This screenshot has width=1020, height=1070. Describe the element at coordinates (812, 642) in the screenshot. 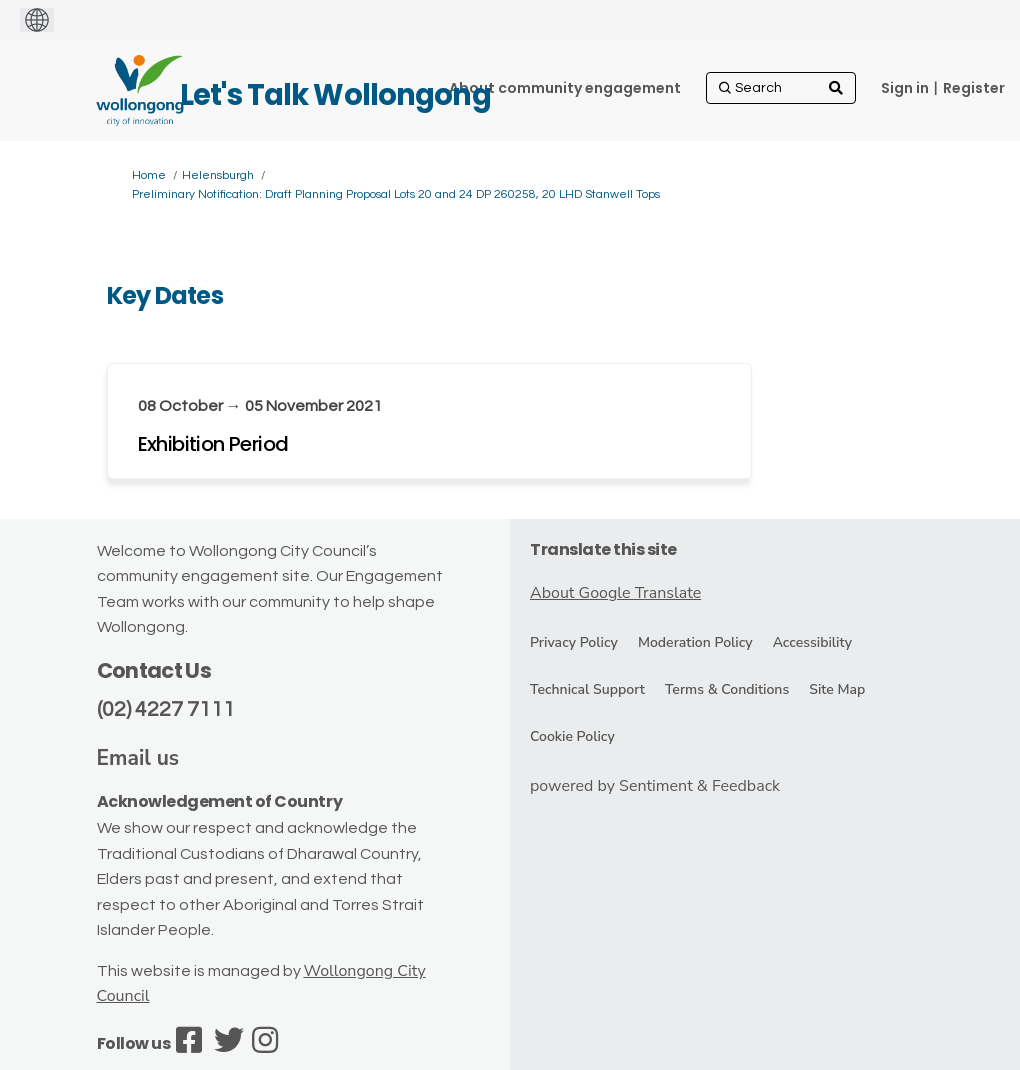

I see `Accessibility` at that location.